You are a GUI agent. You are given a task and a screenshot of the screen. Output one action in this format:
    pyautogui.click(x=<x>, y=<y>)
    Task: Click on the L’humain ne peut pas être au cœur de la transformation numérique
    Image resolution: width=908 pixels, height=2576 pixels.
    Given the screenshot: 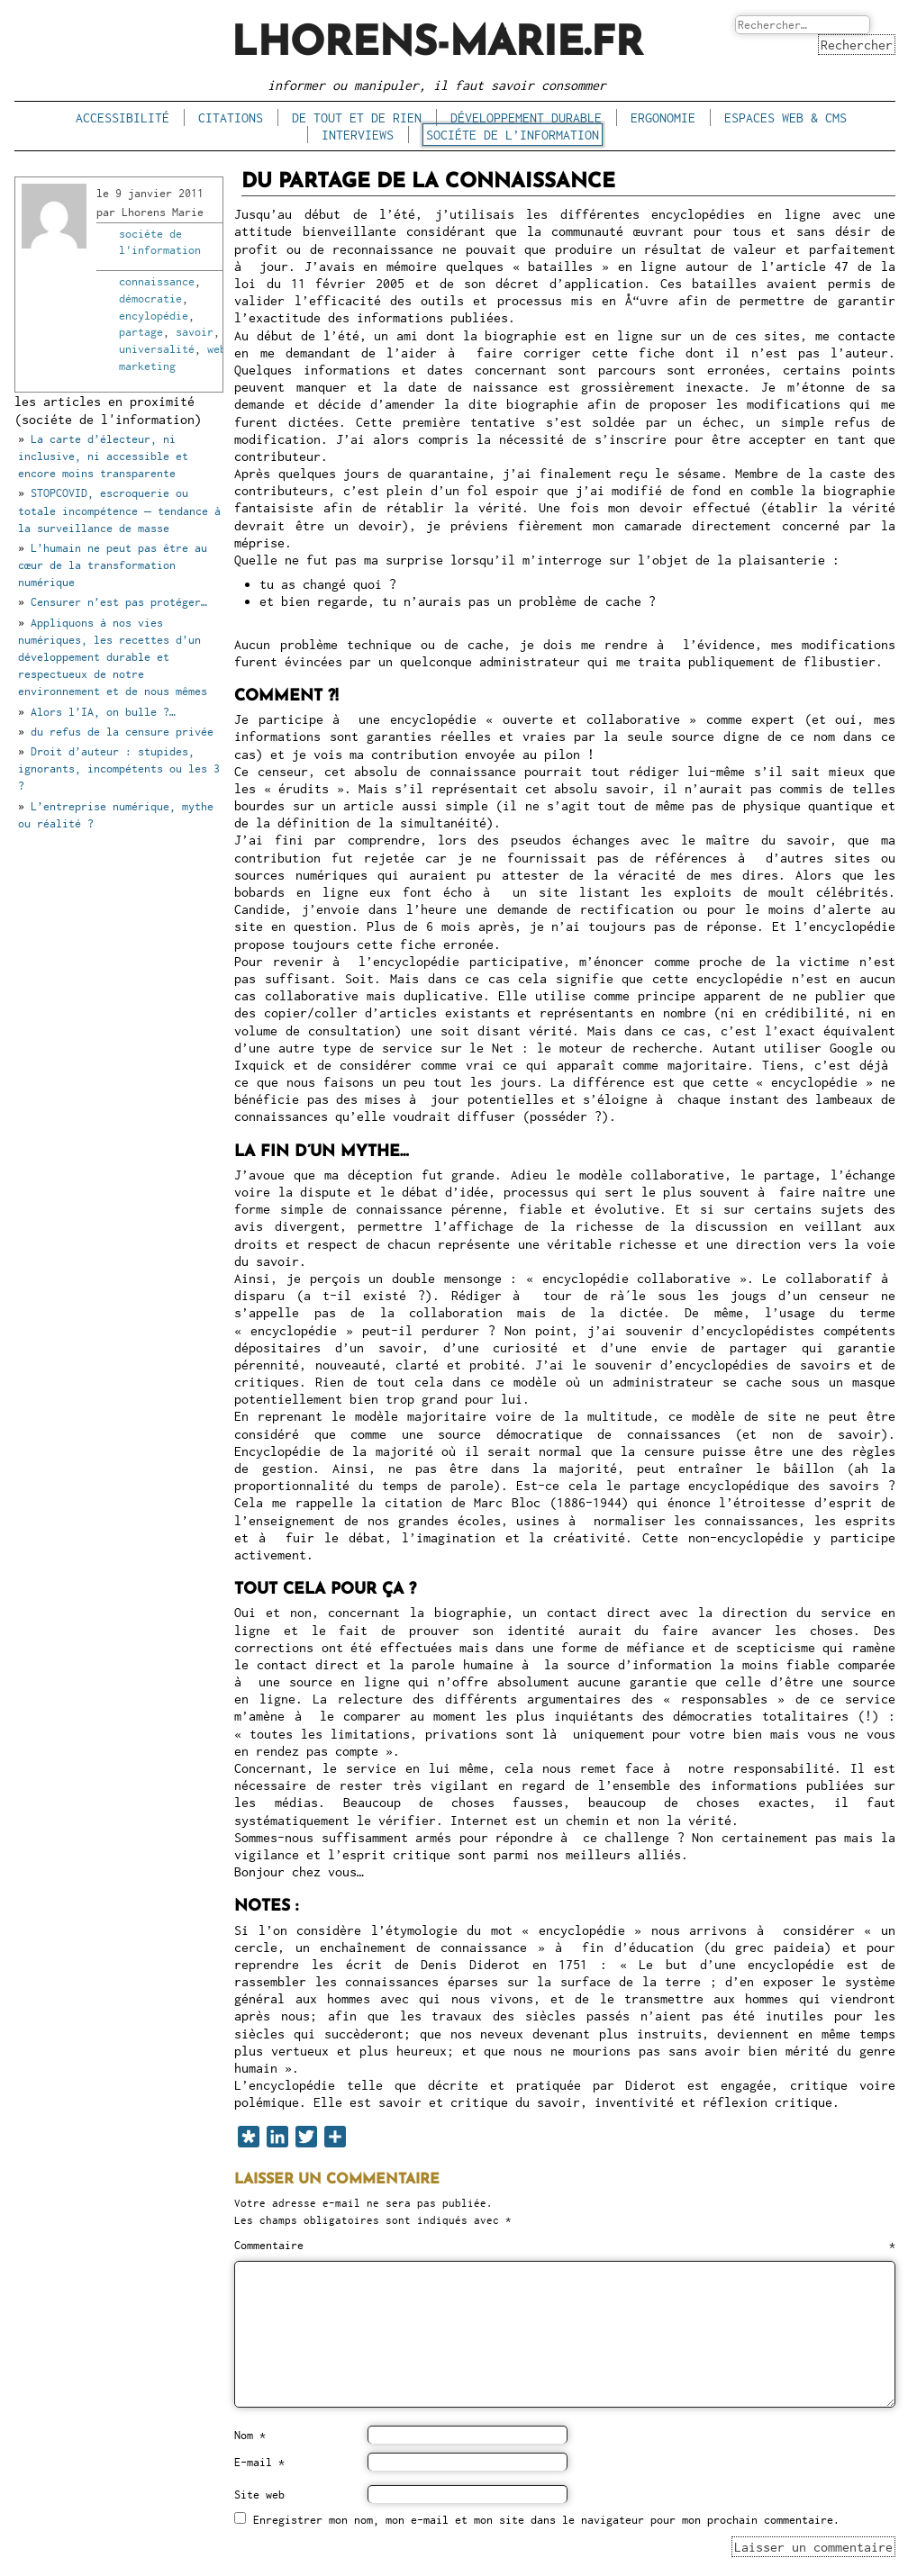 What is the action you would take?
    pyautogui.click(x=112, y=565)
    